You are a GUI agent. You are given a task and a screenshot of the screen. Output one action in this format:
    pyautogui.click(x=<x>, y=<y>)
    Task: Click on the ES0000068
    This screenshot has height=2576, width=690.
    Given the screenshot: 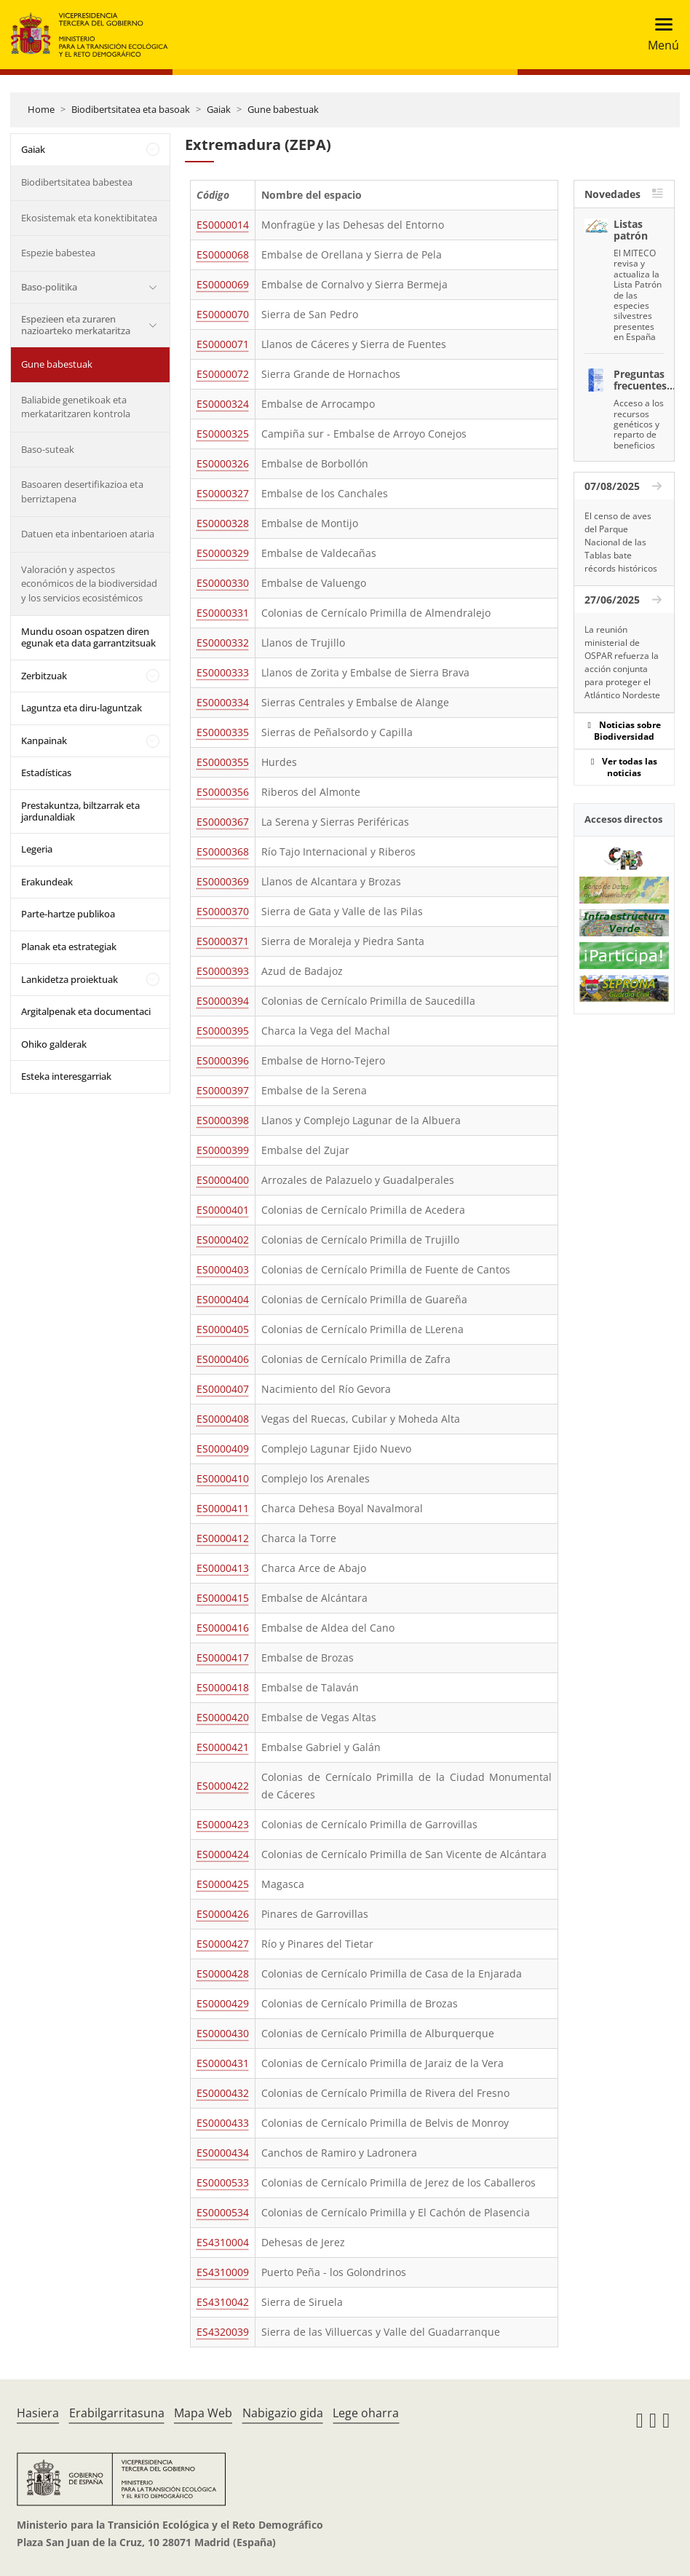 What is the action you would take?
    pyautogui.click(x=223, y=254)
    